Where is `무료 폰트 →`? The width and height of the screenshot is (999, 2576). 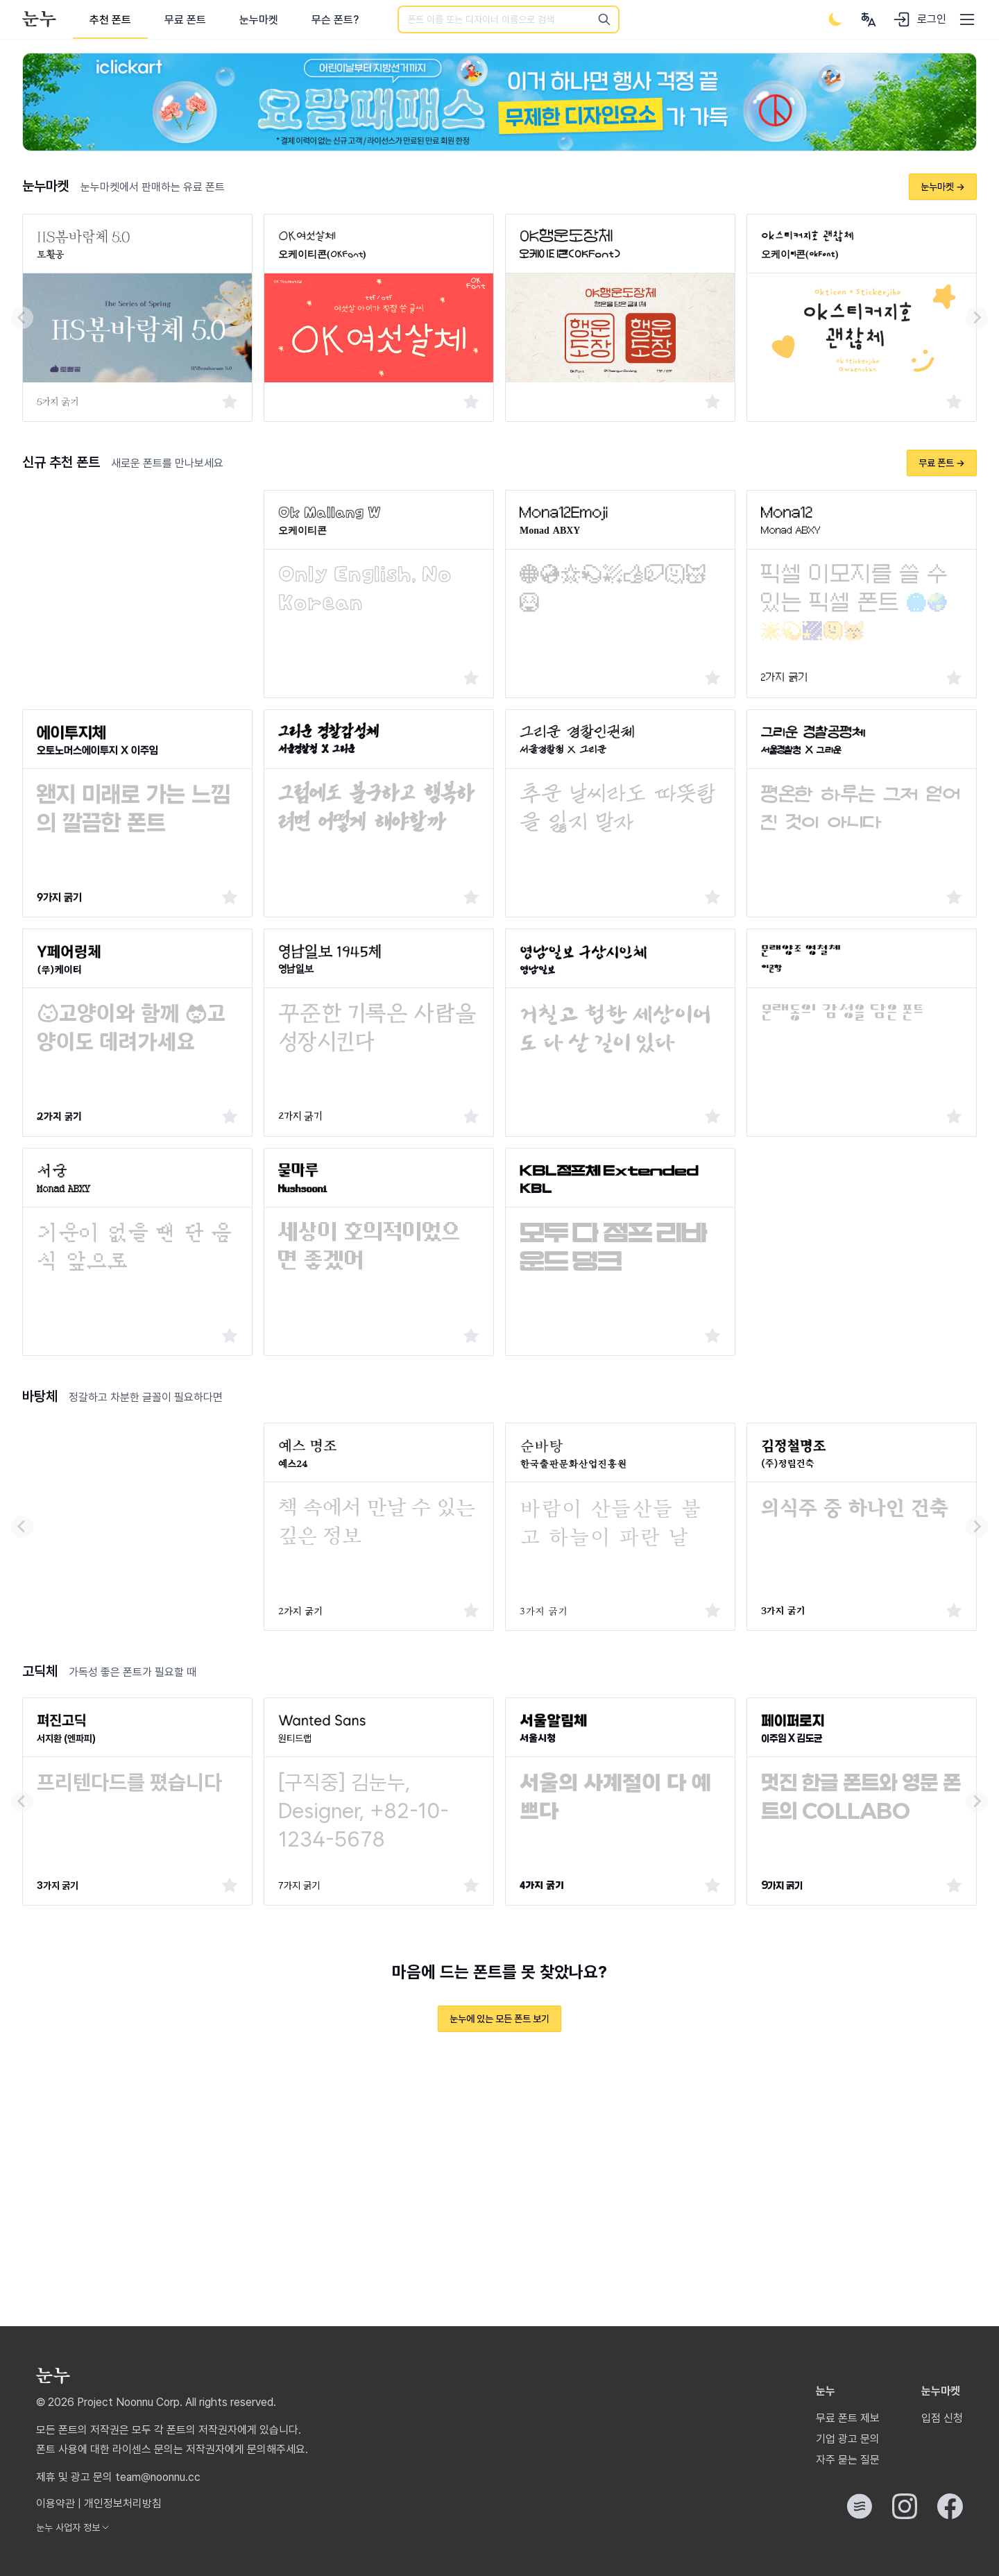 무료 폰트 → is located at coordinates (942, 462).